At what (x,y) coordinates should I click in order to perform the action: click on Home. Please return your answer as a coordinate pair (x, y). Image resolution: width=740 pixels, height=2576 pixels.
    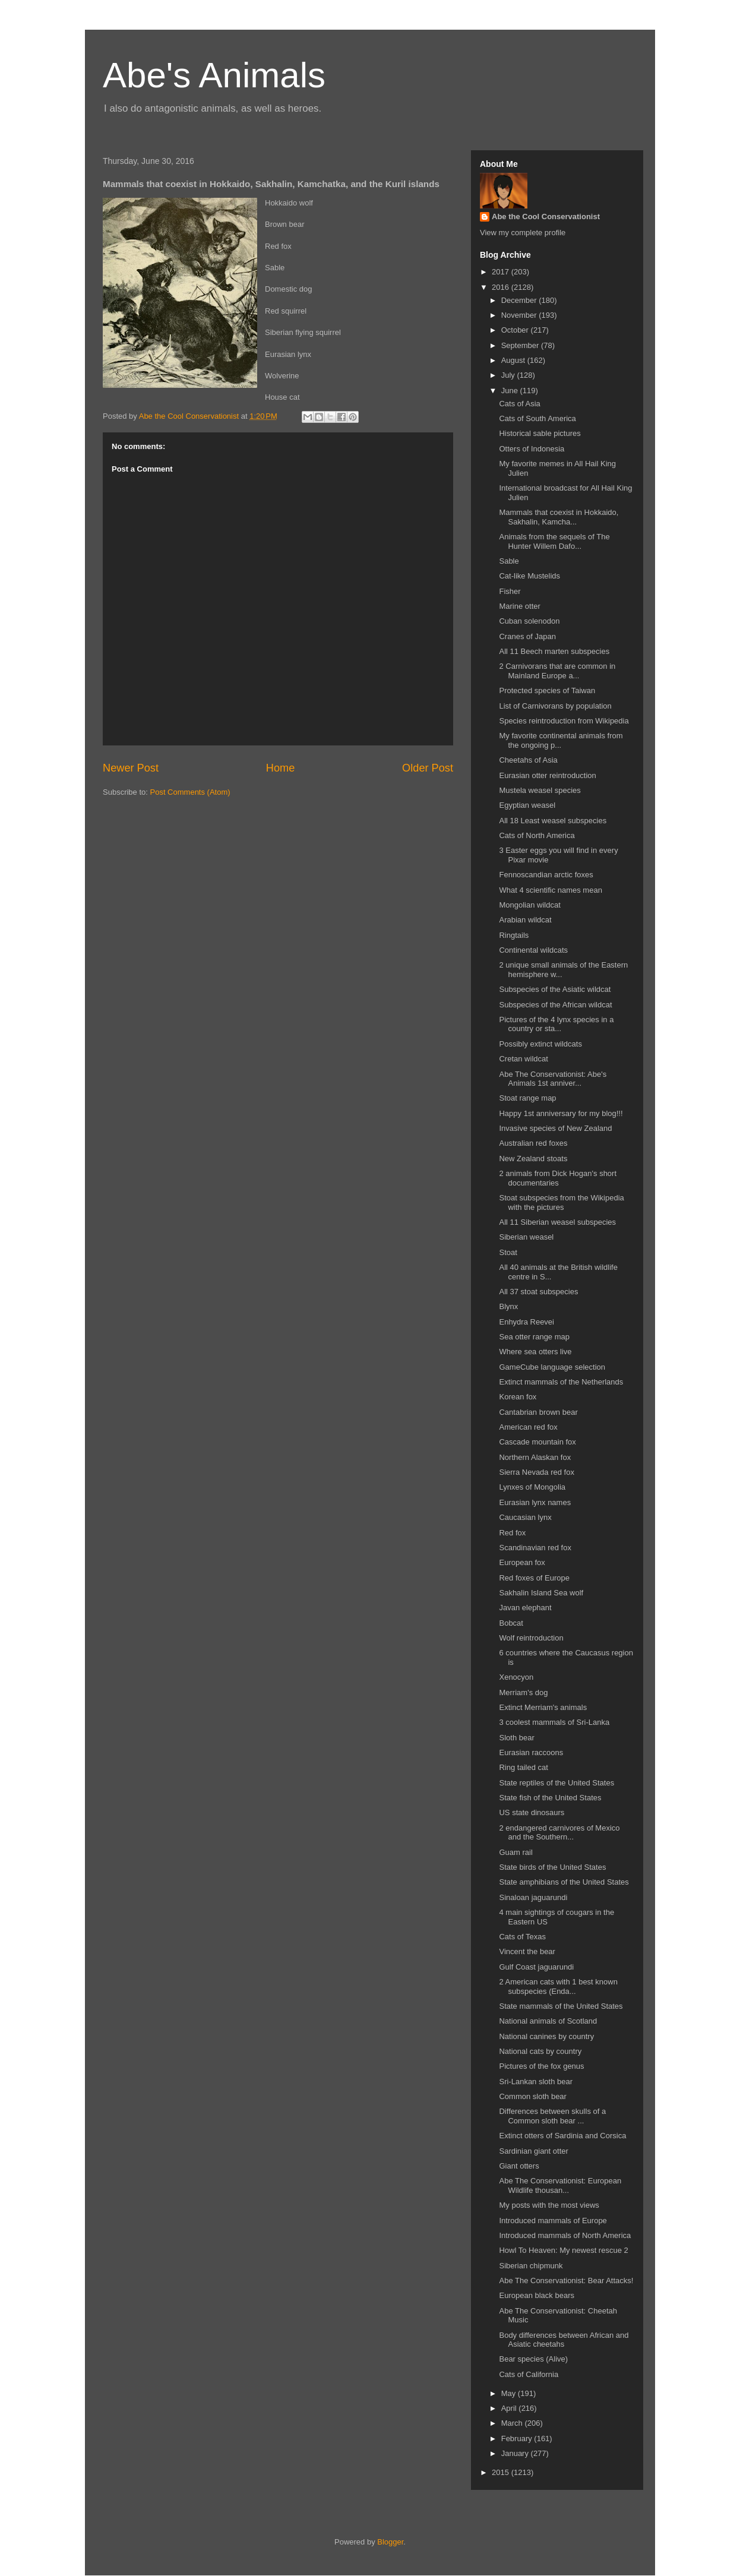
    Looking at the image, I should click on (280, 768).